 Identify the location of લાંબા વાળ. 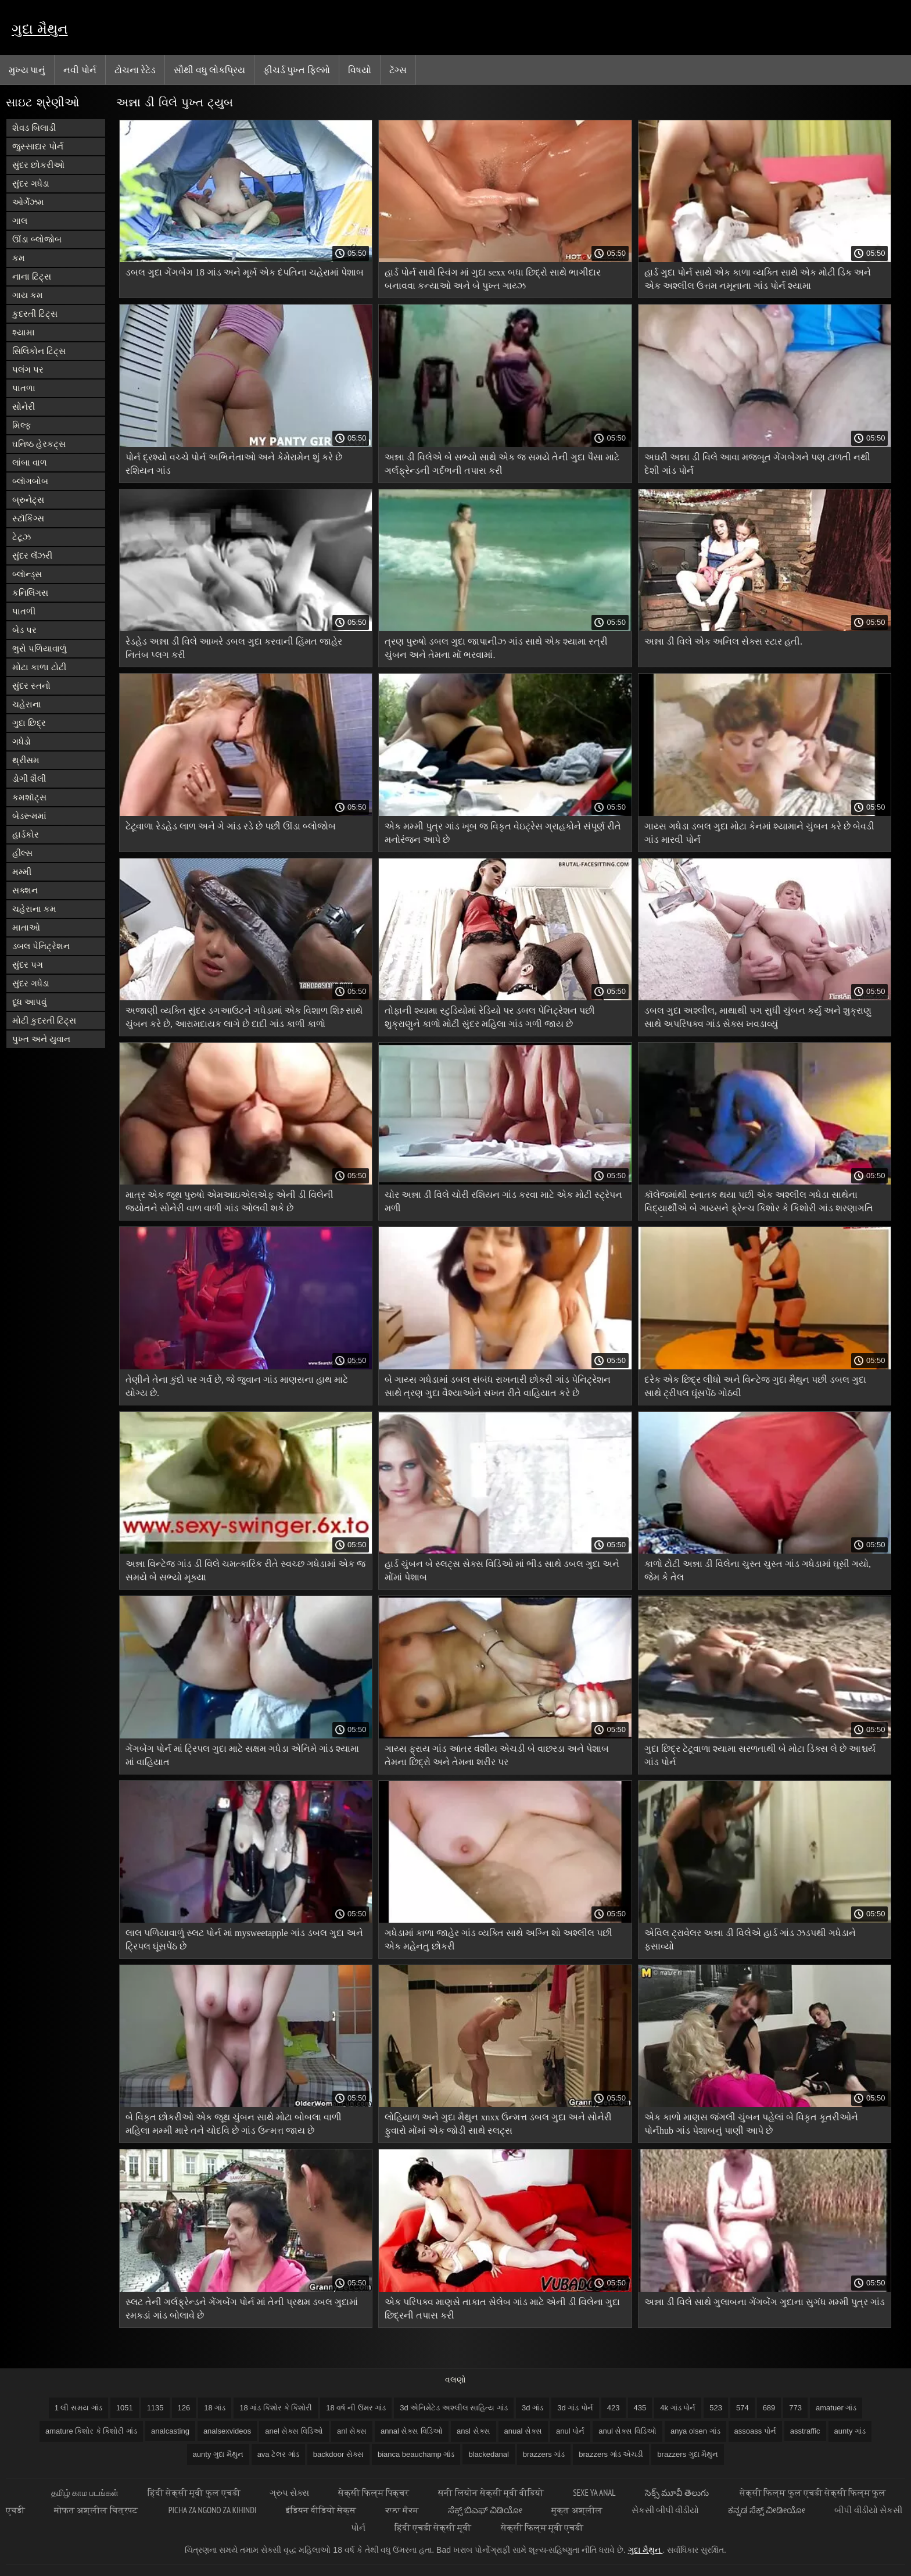
(29, 462).